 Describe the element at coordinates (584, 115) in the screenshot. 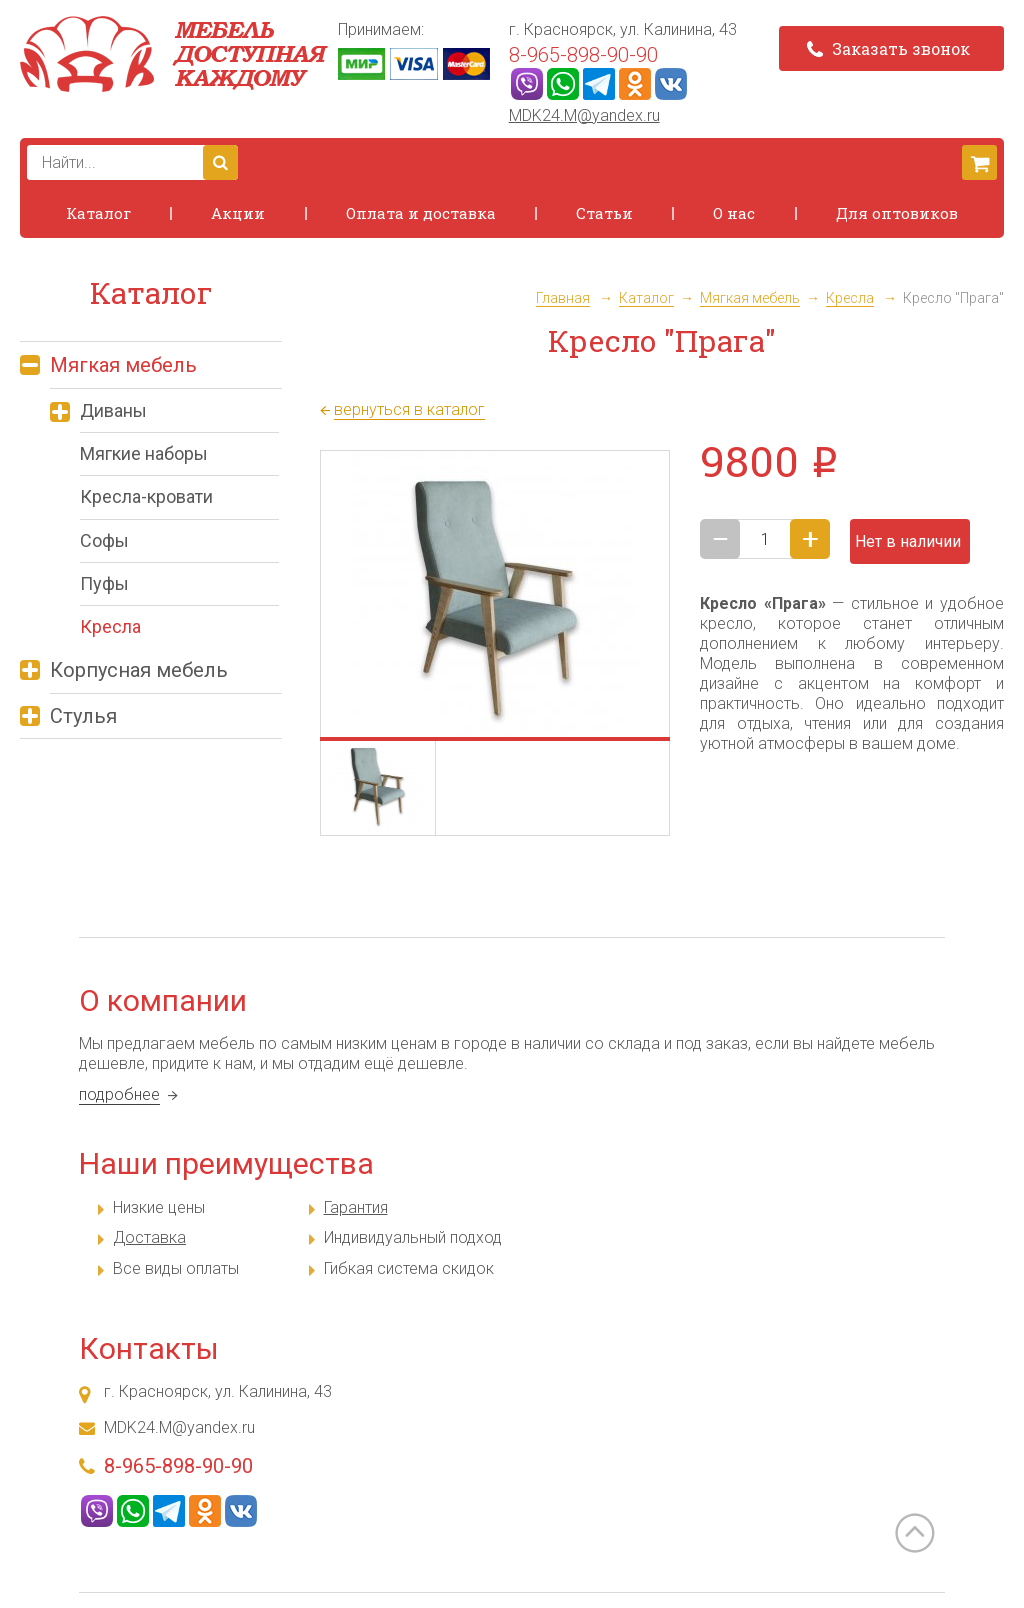

I see `MDK24.M@yandex.ru` at that location.